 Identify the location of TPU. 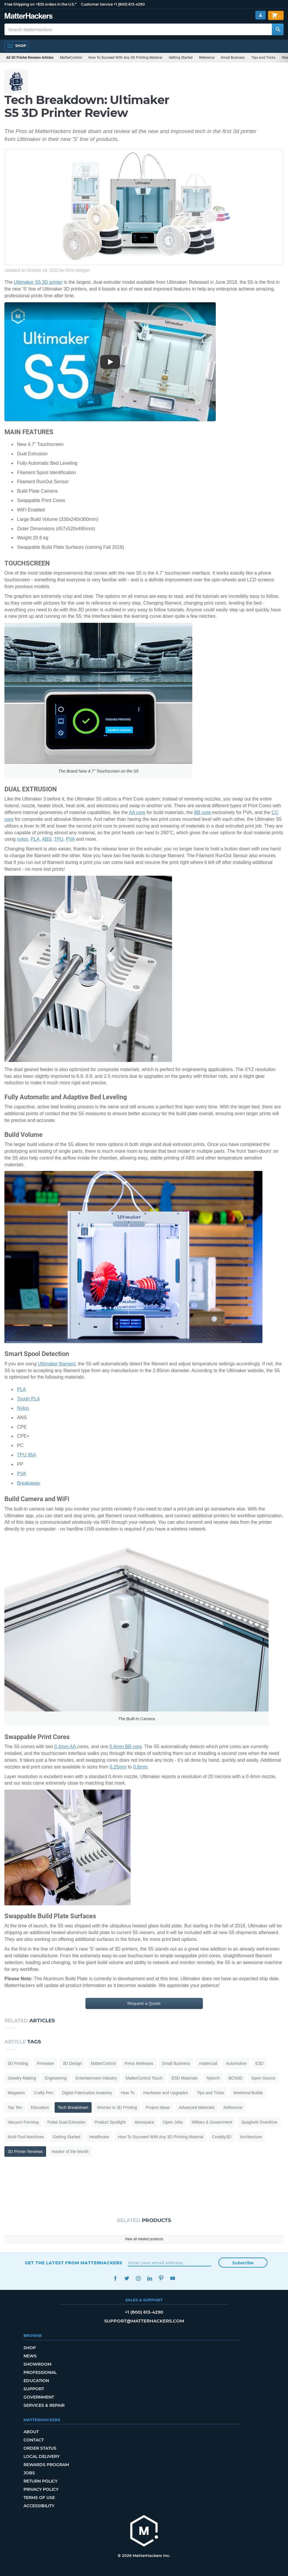
(58, 839).